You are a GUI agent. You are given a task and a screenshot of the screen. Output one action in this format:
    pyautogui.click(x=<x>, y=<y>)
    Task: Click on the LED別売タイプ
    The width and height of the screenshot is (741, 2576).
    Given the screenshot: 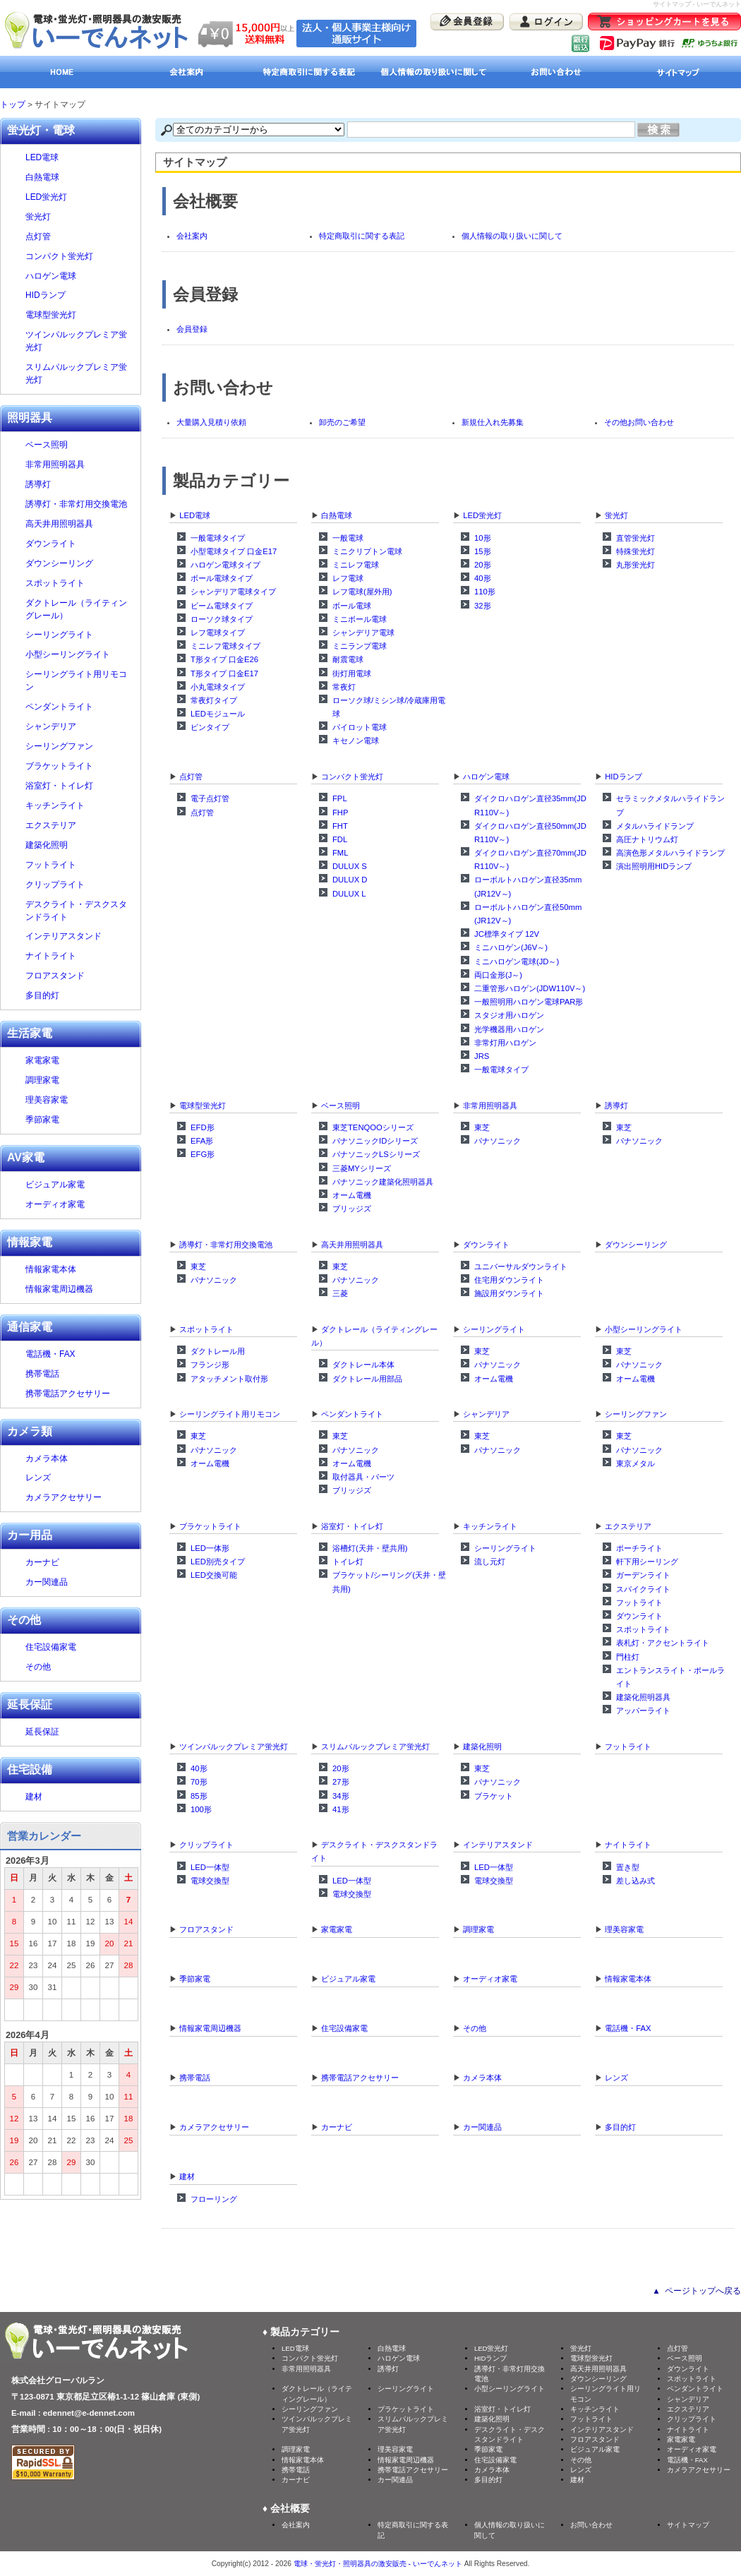 What is the action you would take?
    pyautogui.click(x=218, y=1561)
    